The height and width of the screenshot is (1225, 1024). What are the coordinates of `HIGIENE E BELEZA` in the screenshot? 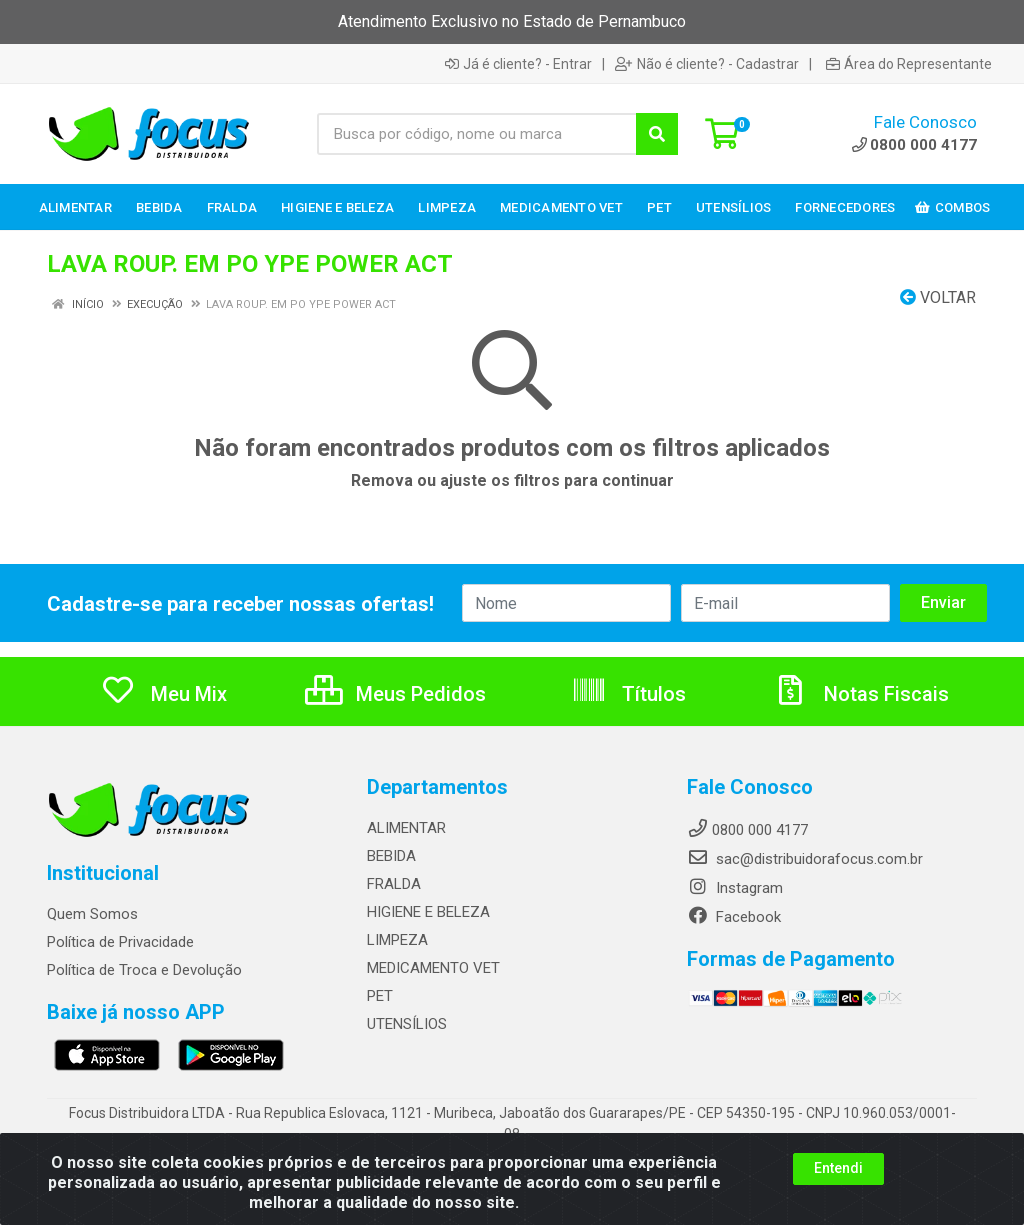 It's located at (428, 912).